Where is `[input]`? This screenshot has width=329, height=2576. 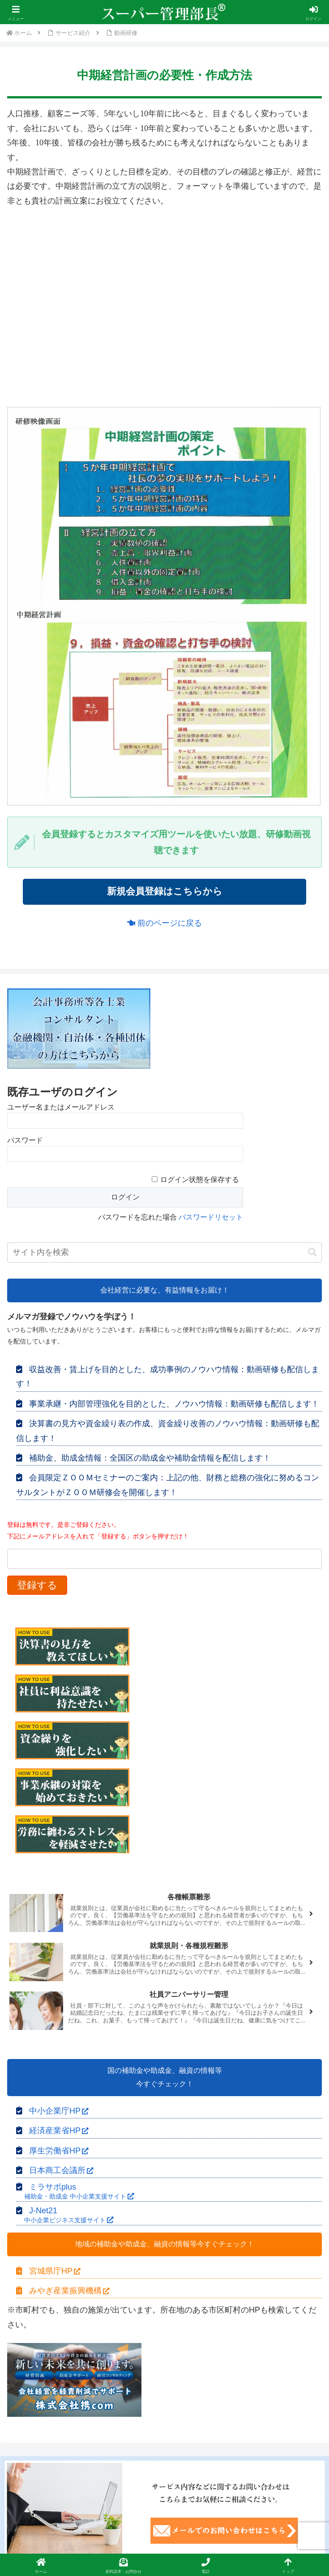
[input] is located at coordinates (164, 1253).